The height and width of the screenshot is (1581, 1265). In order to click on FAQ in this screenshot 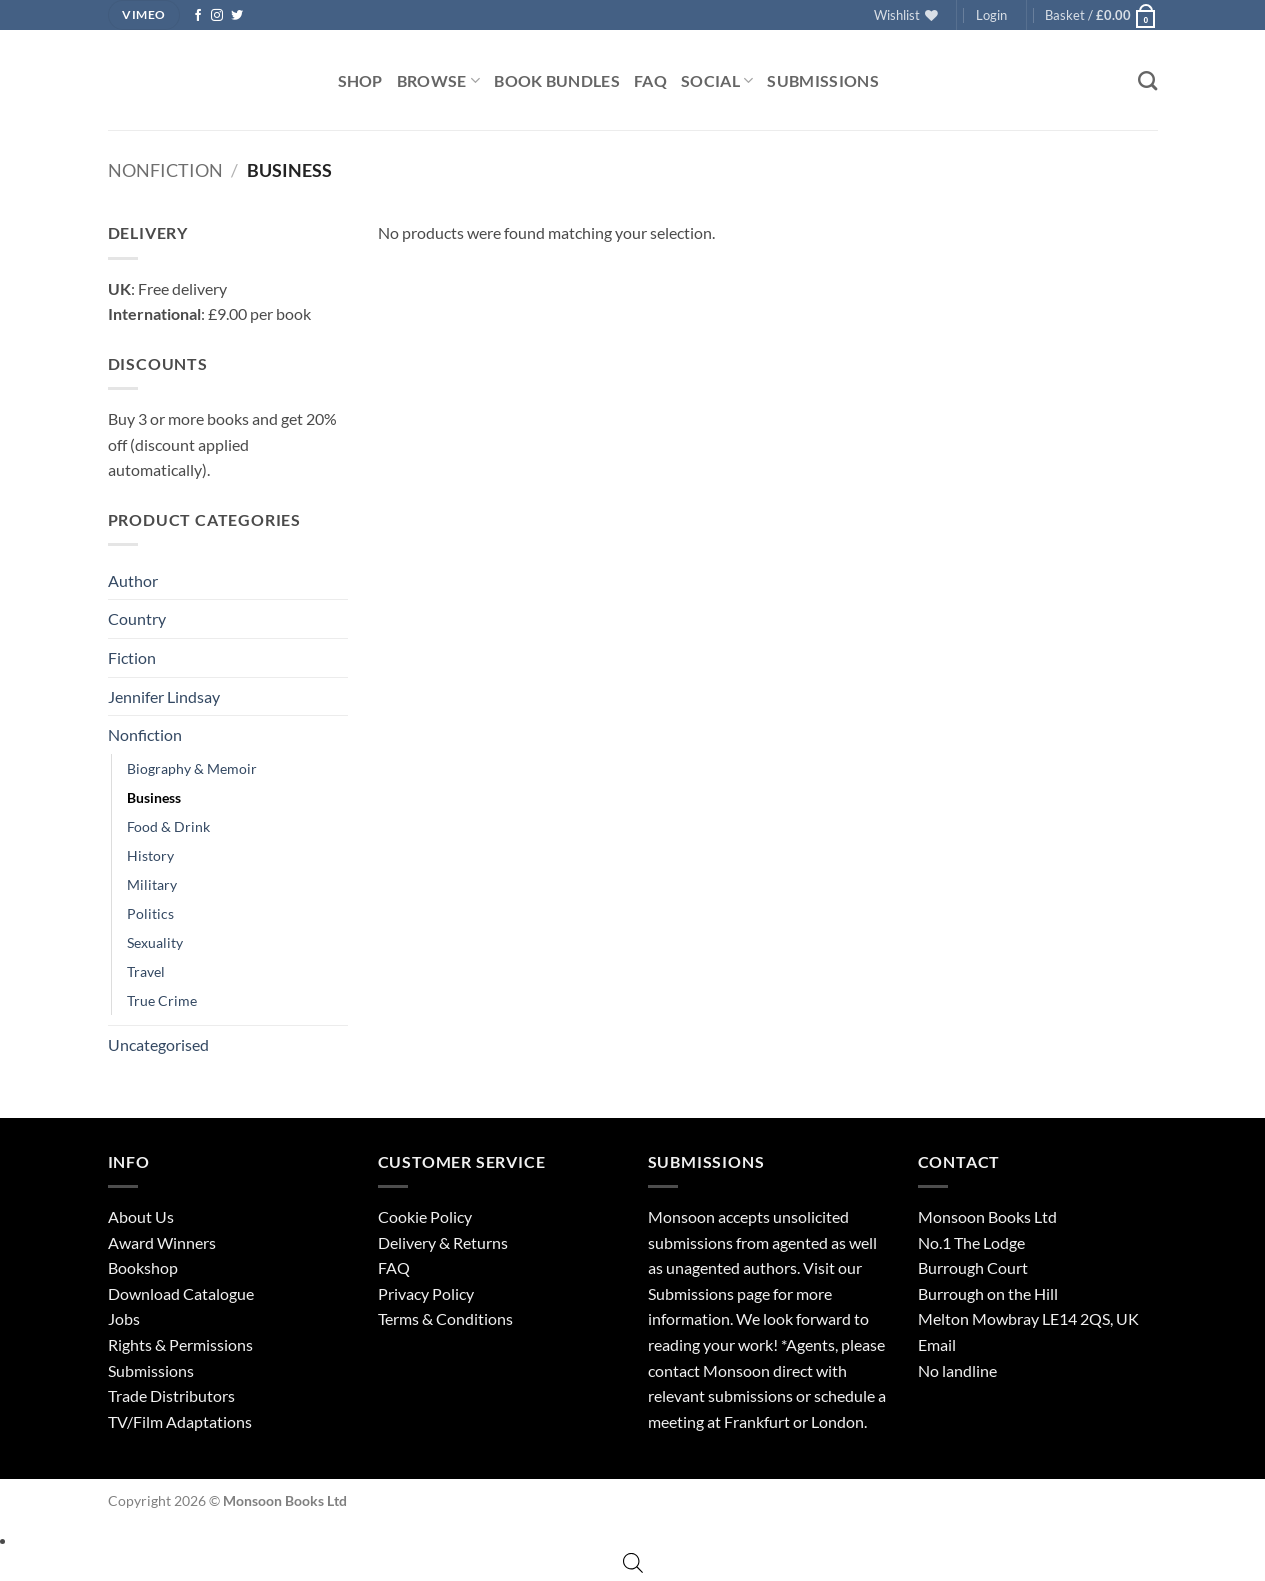, I will do `click(650, 80)`.